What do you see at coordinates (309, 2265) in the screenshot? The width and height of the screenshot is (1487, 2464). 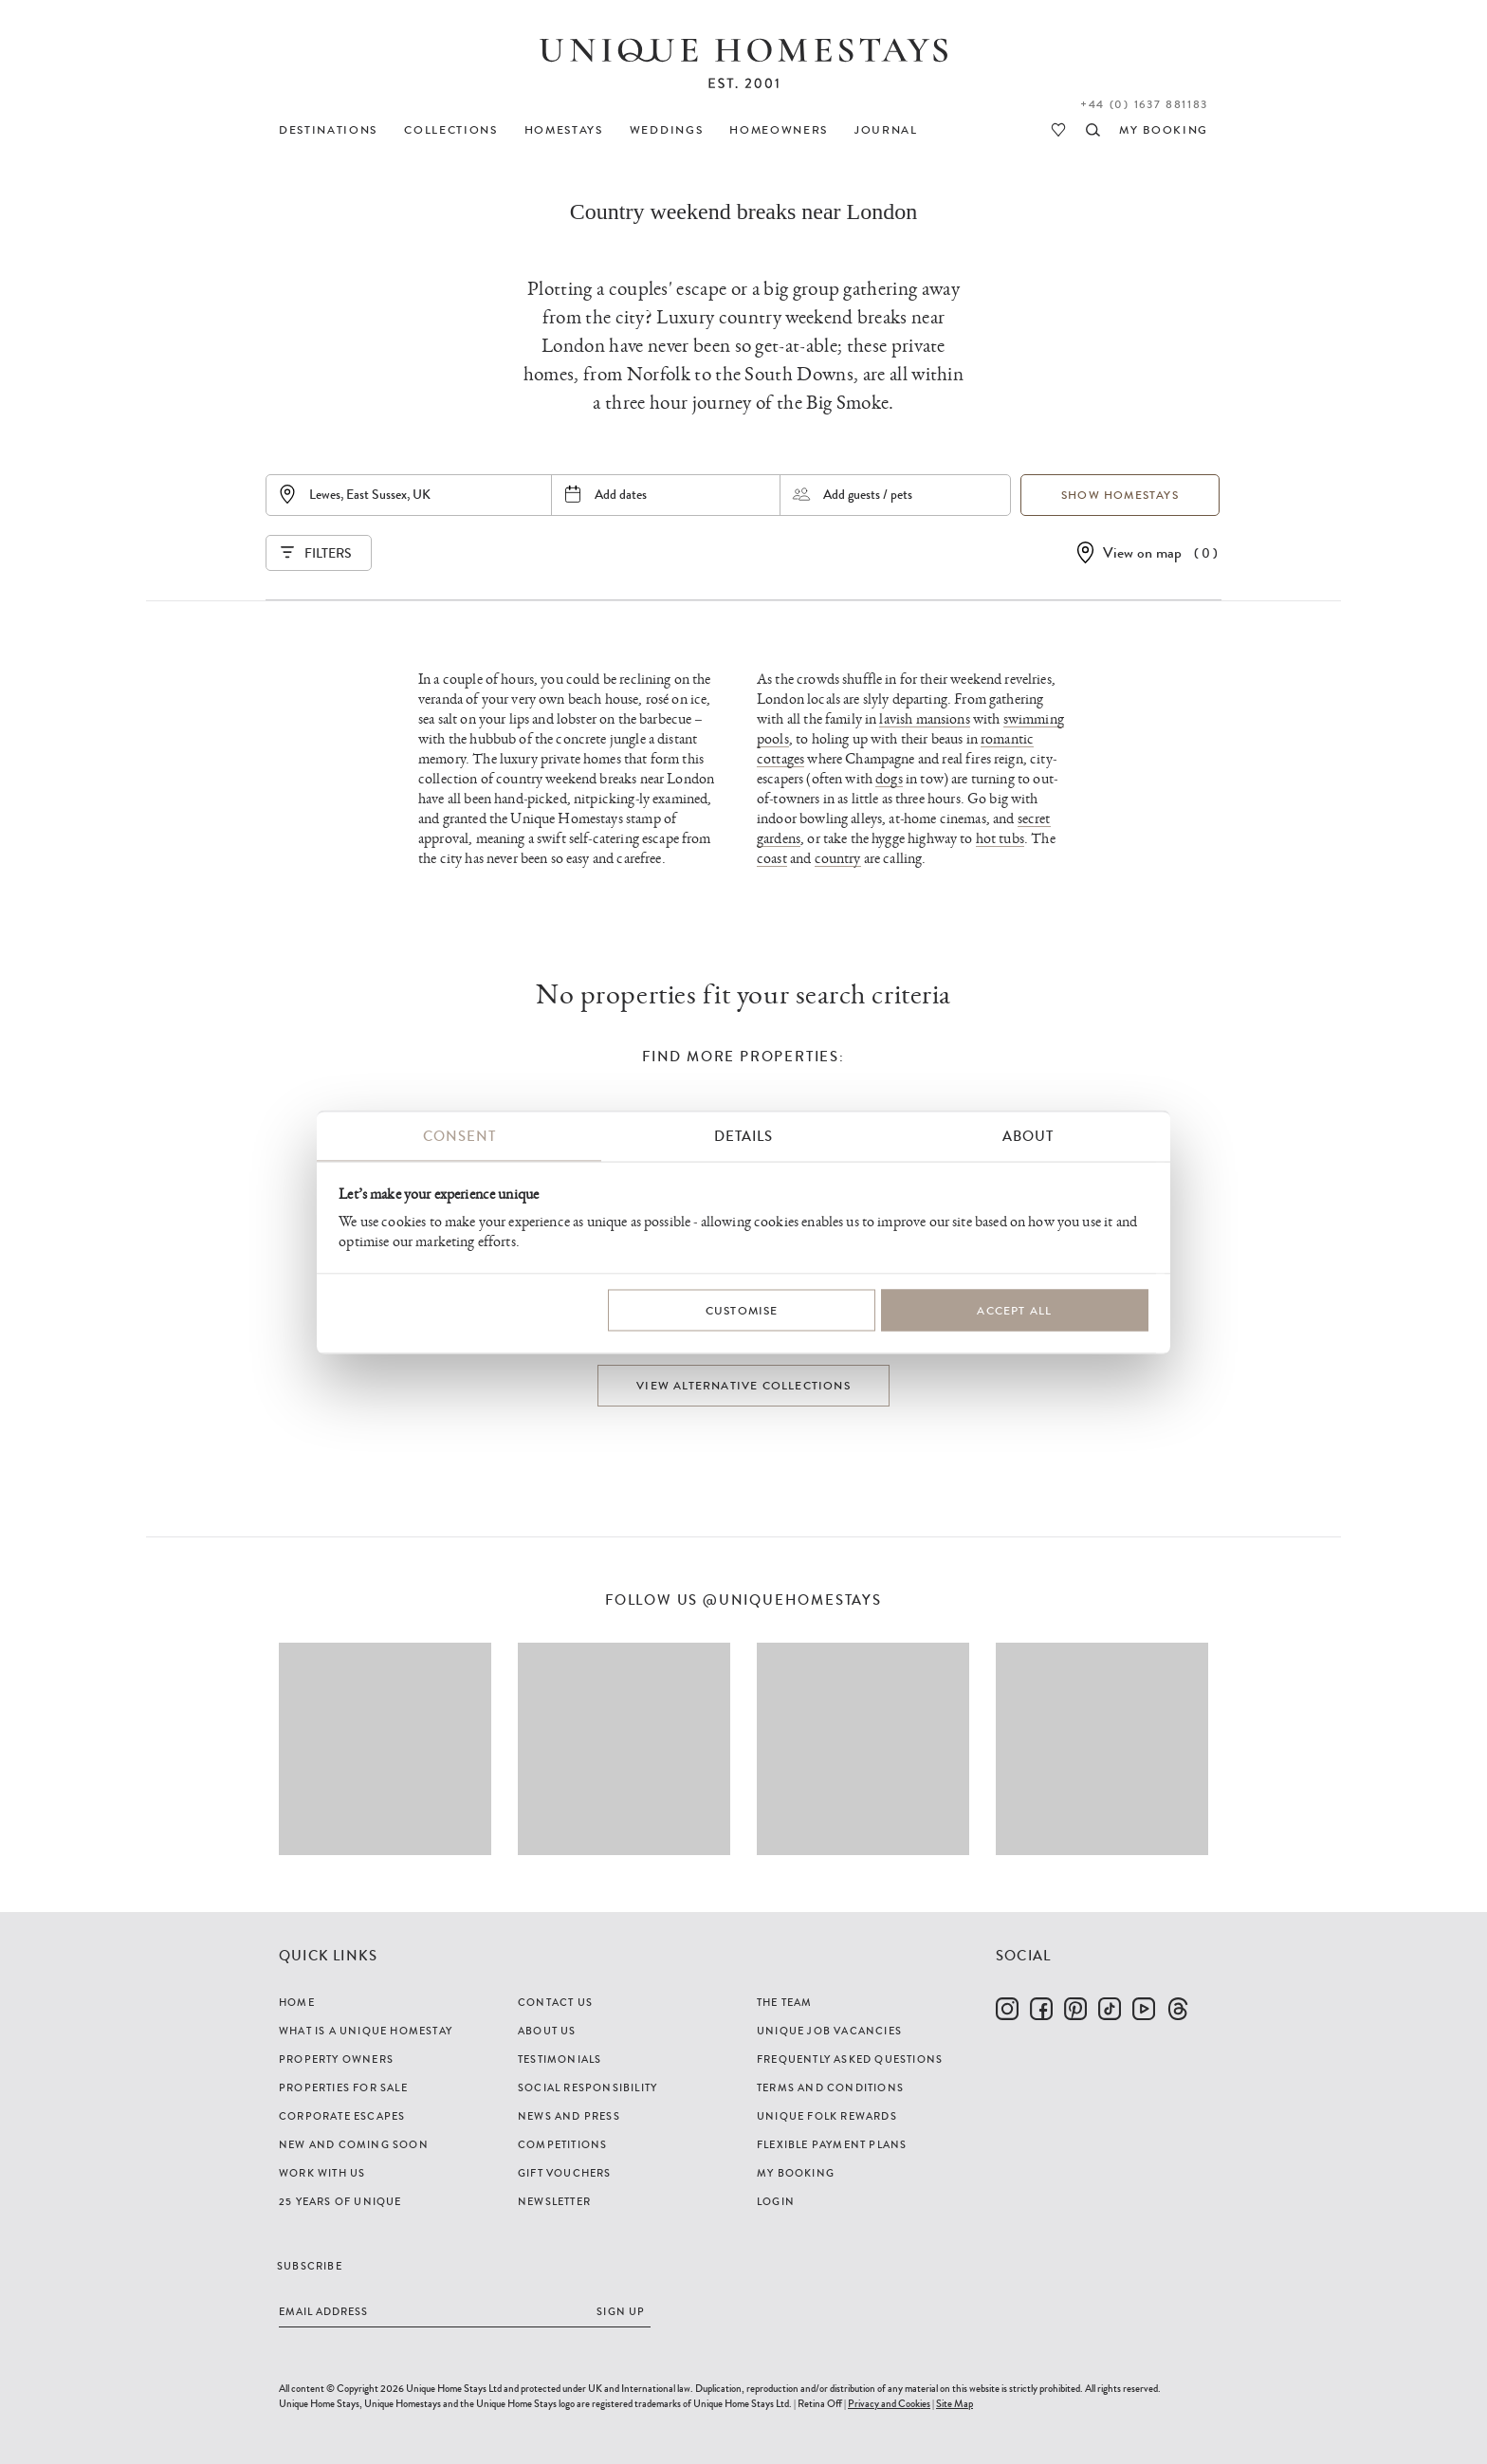 I see `Subscribe` at bounding box center [309, 2265].